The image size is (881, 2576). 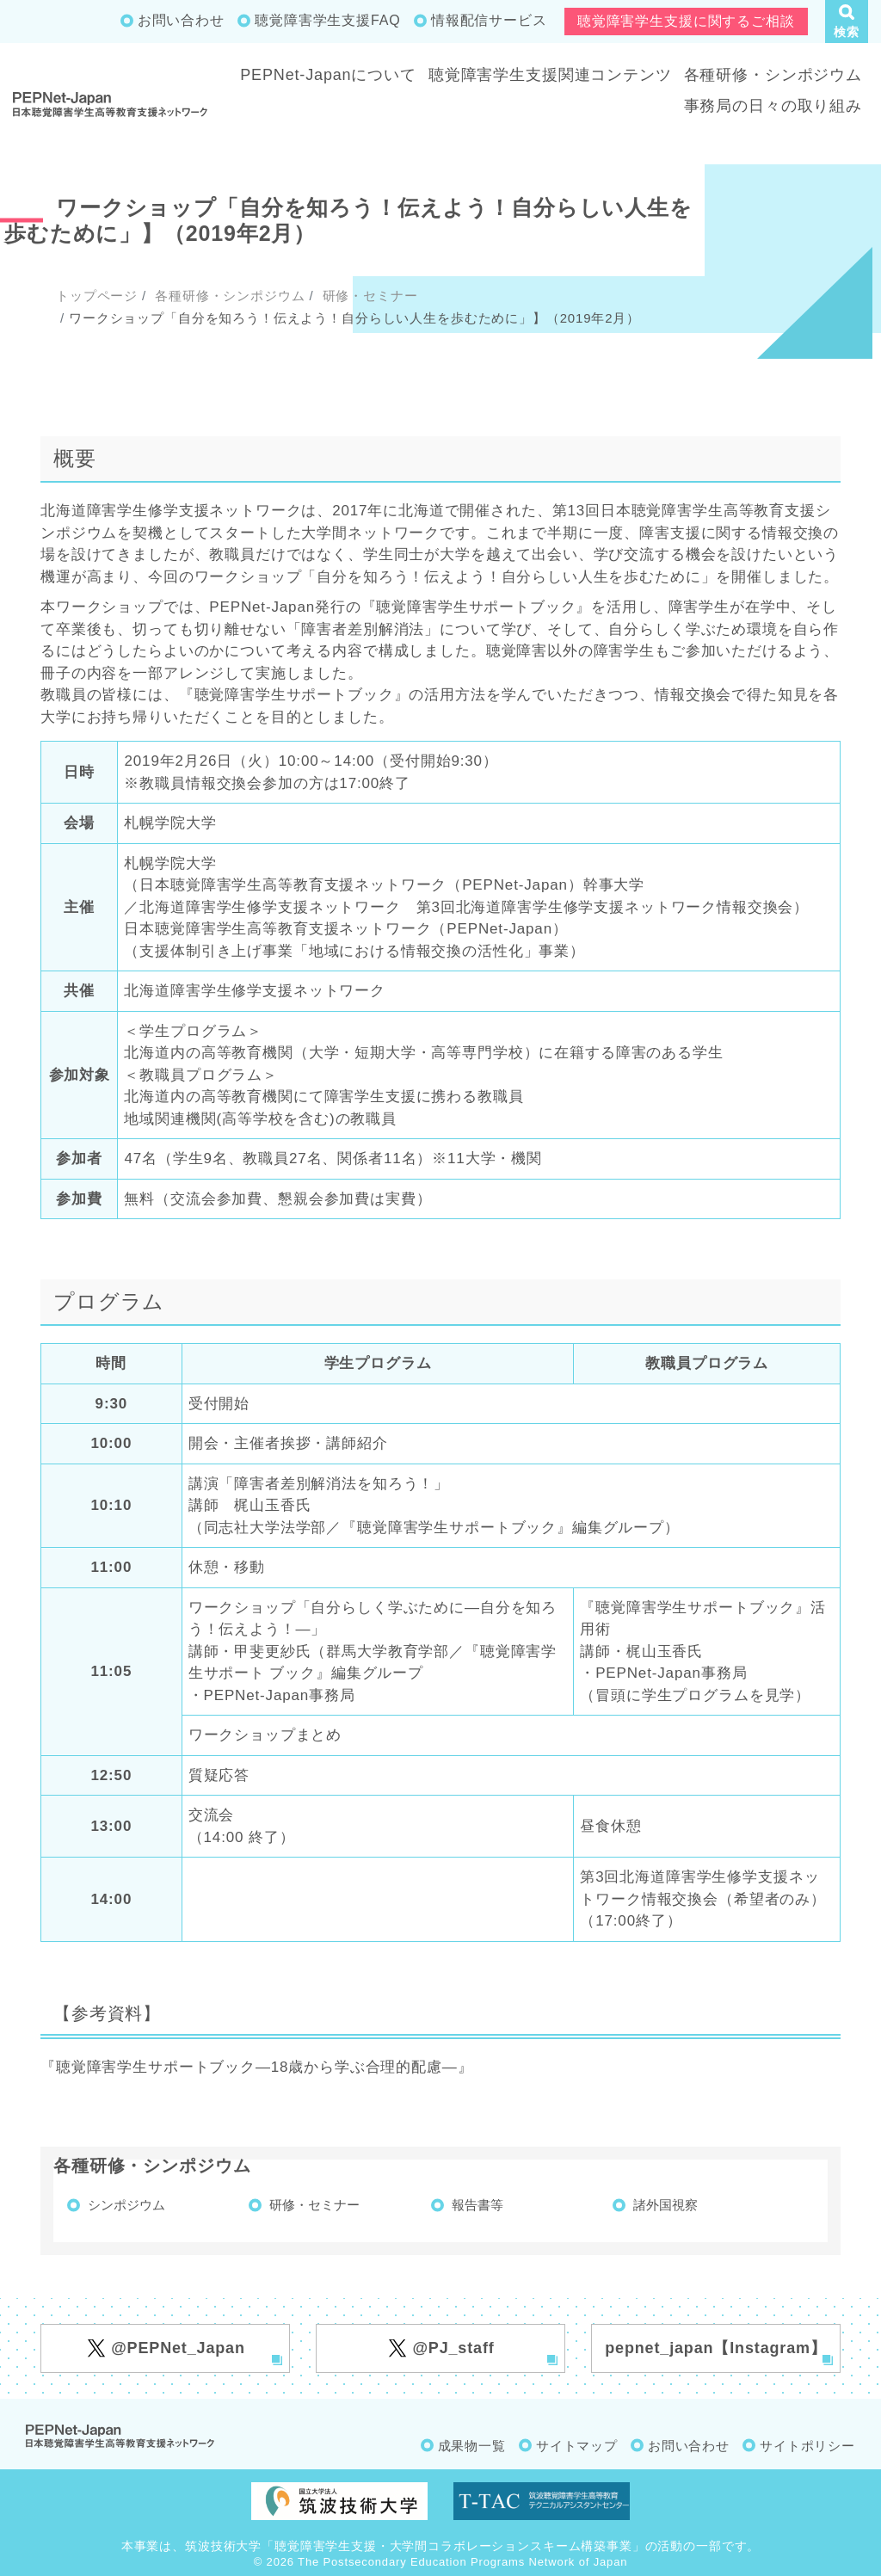 I want to click on トップページ, so click(x=97, y=295).